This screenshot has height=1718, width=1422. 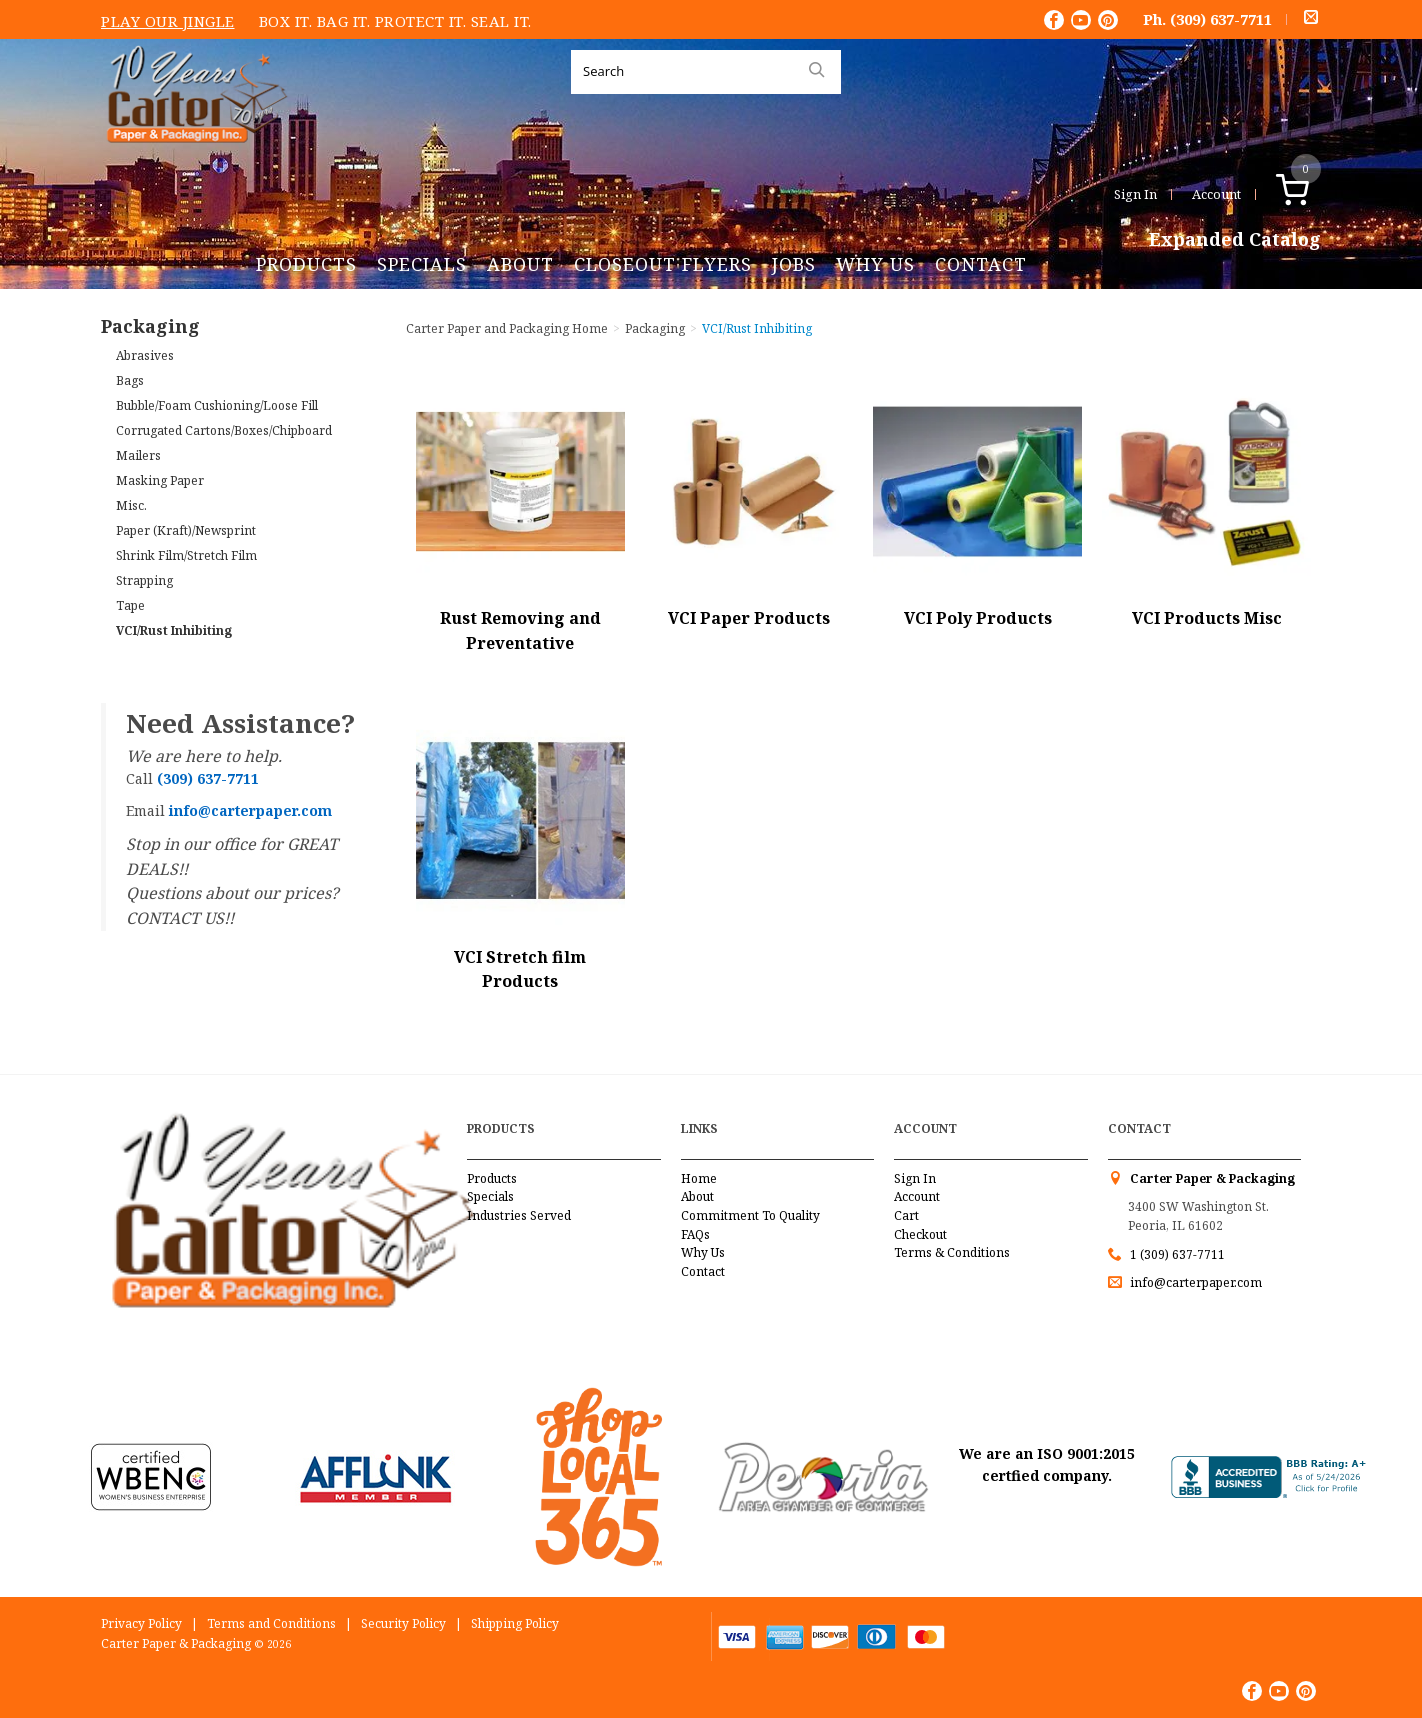 What do you see at coordinates (224, 430) in the screenshot?
I see `Corrugated Cartons/Boxes/Chipboard` at bounding box center [224, 430].